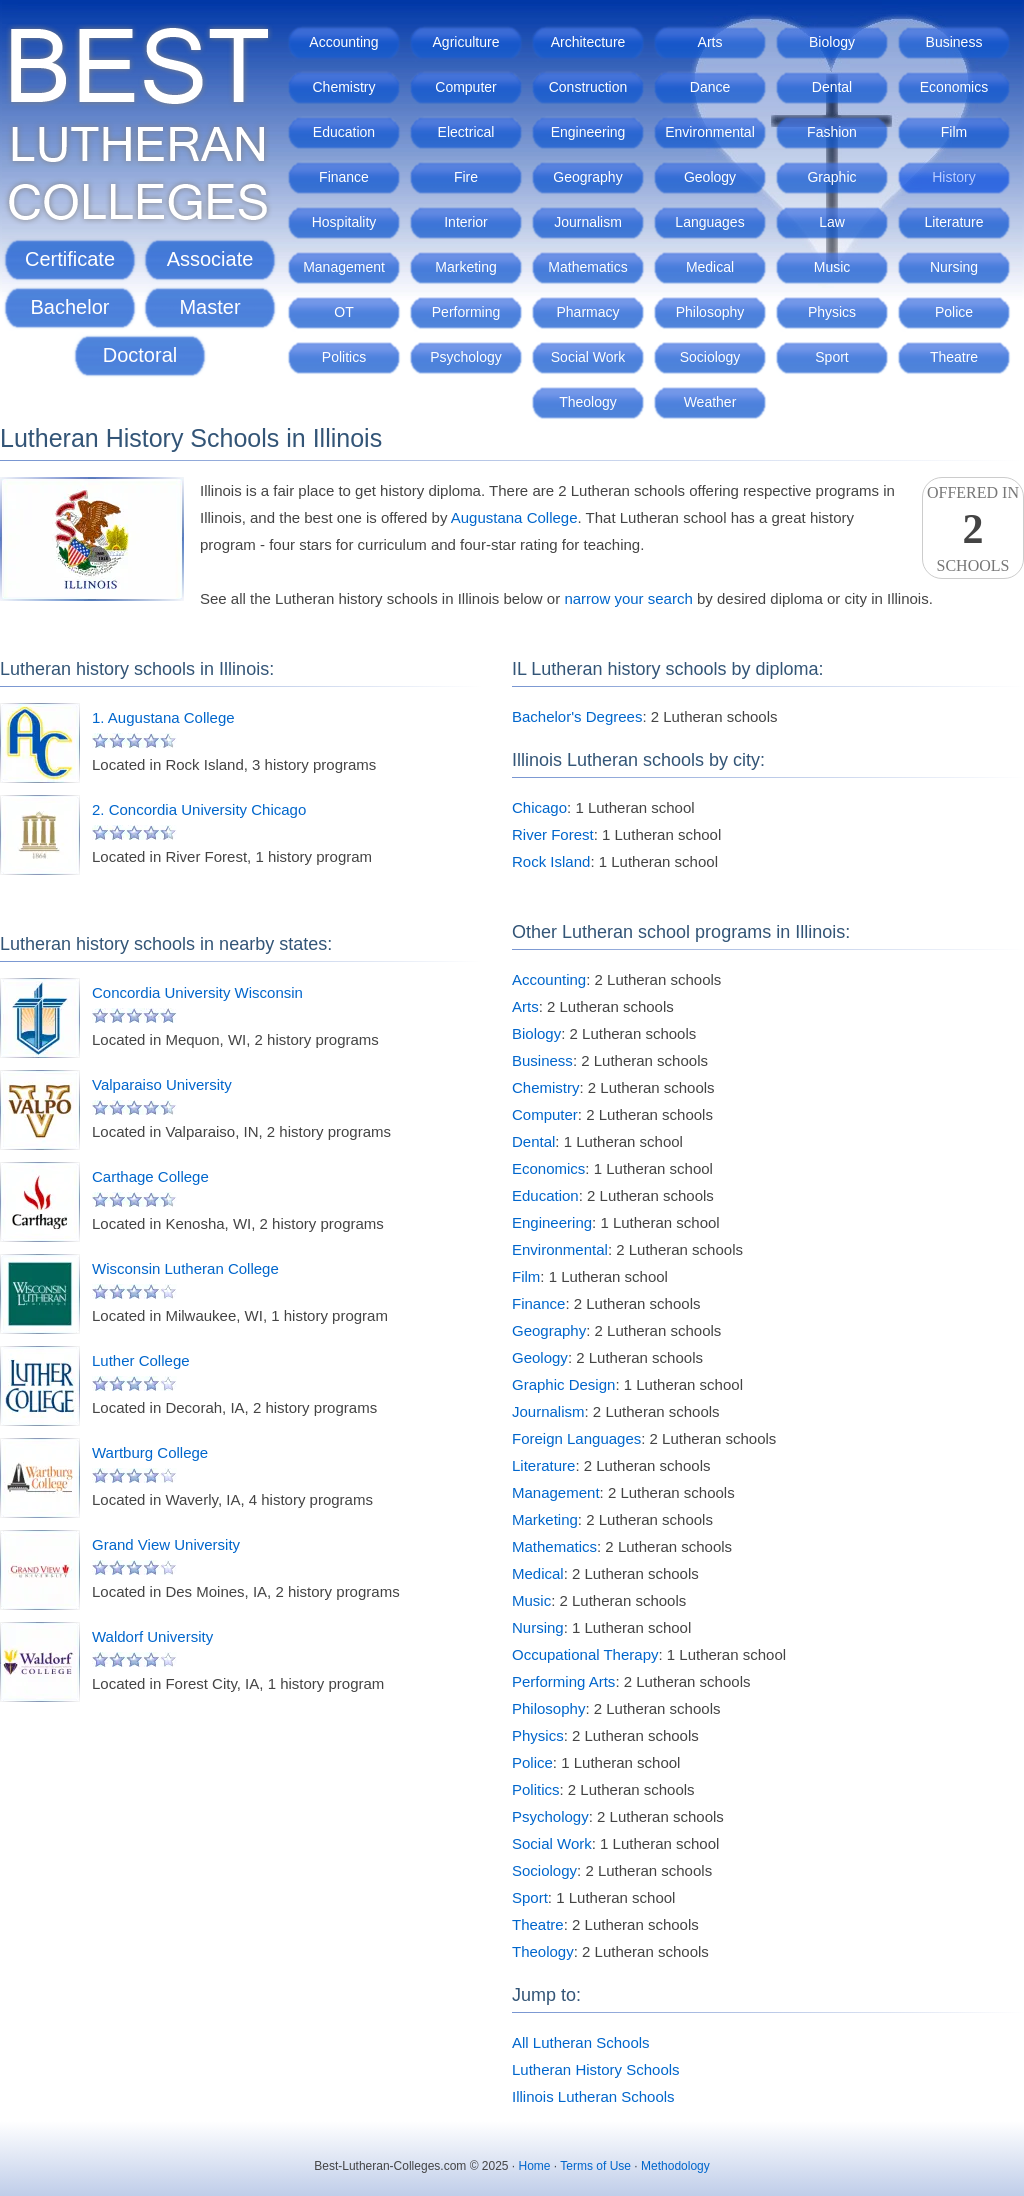 The width and height of the screenshot is (1024, 2196). What do you see at coordinates (466, 312) in the screenshot?
I see `Performing` at bounding box center [466, 312].